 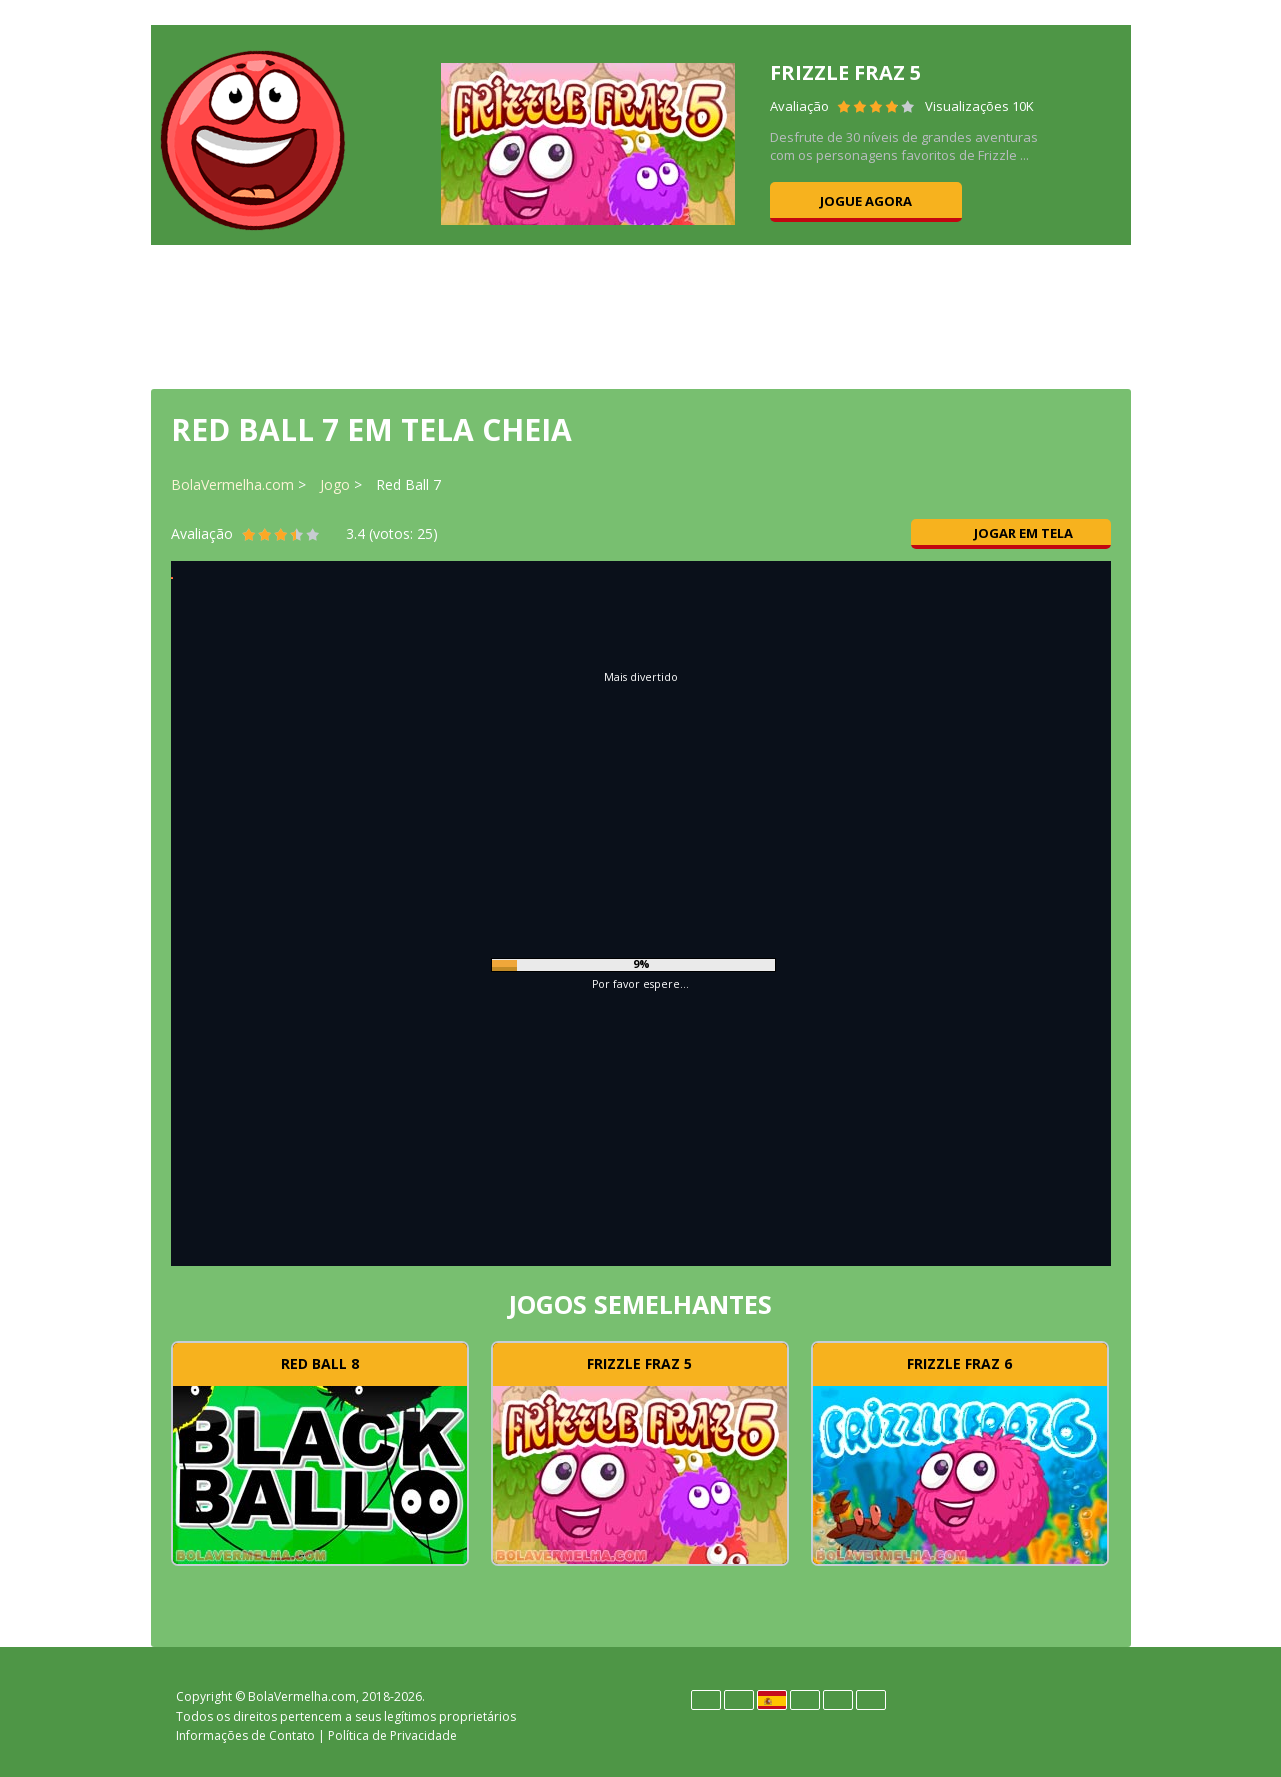 I want to click on Português, so click(x=838, y=1700).